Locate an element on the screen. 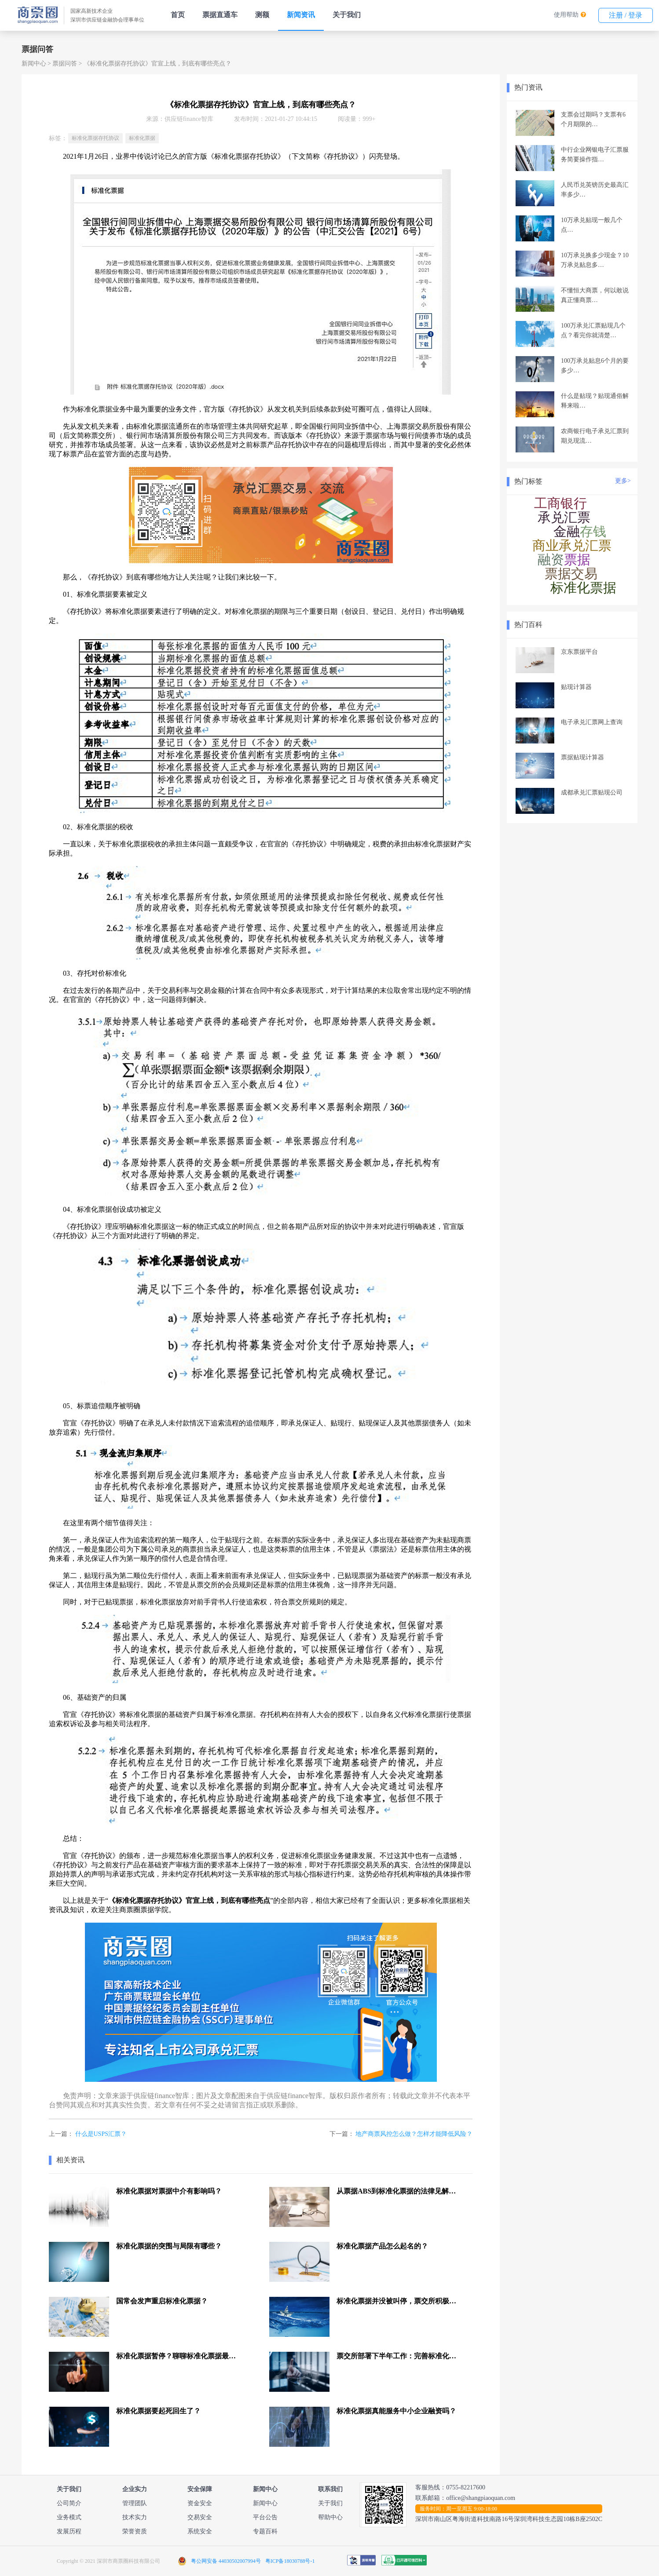  系统安全 is located at coordinates (199, 2531).